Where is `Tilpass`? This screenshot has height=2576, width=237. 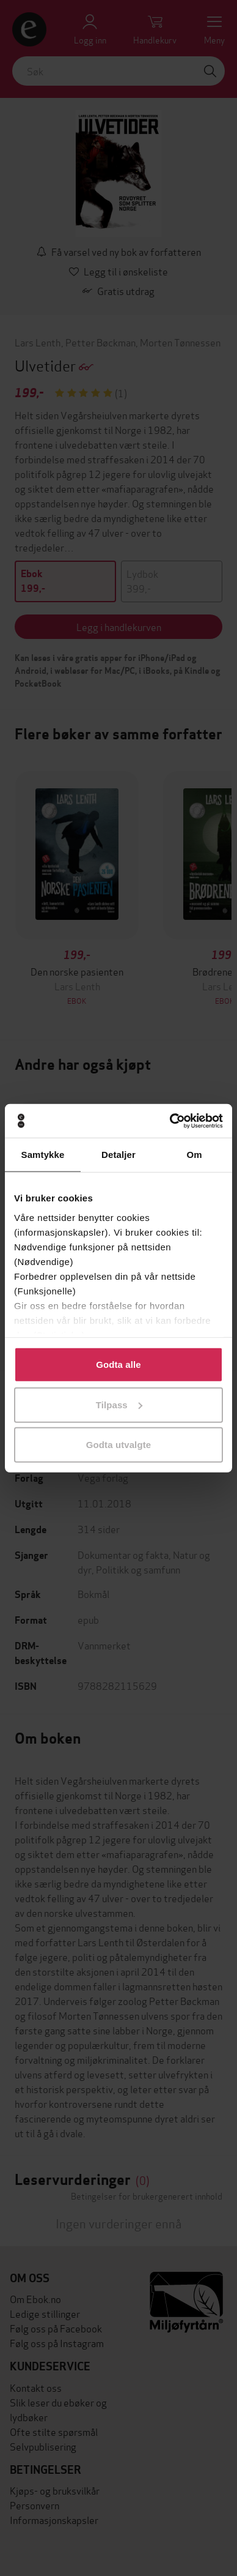
Tilpass is located at coordinates (119, 1404).